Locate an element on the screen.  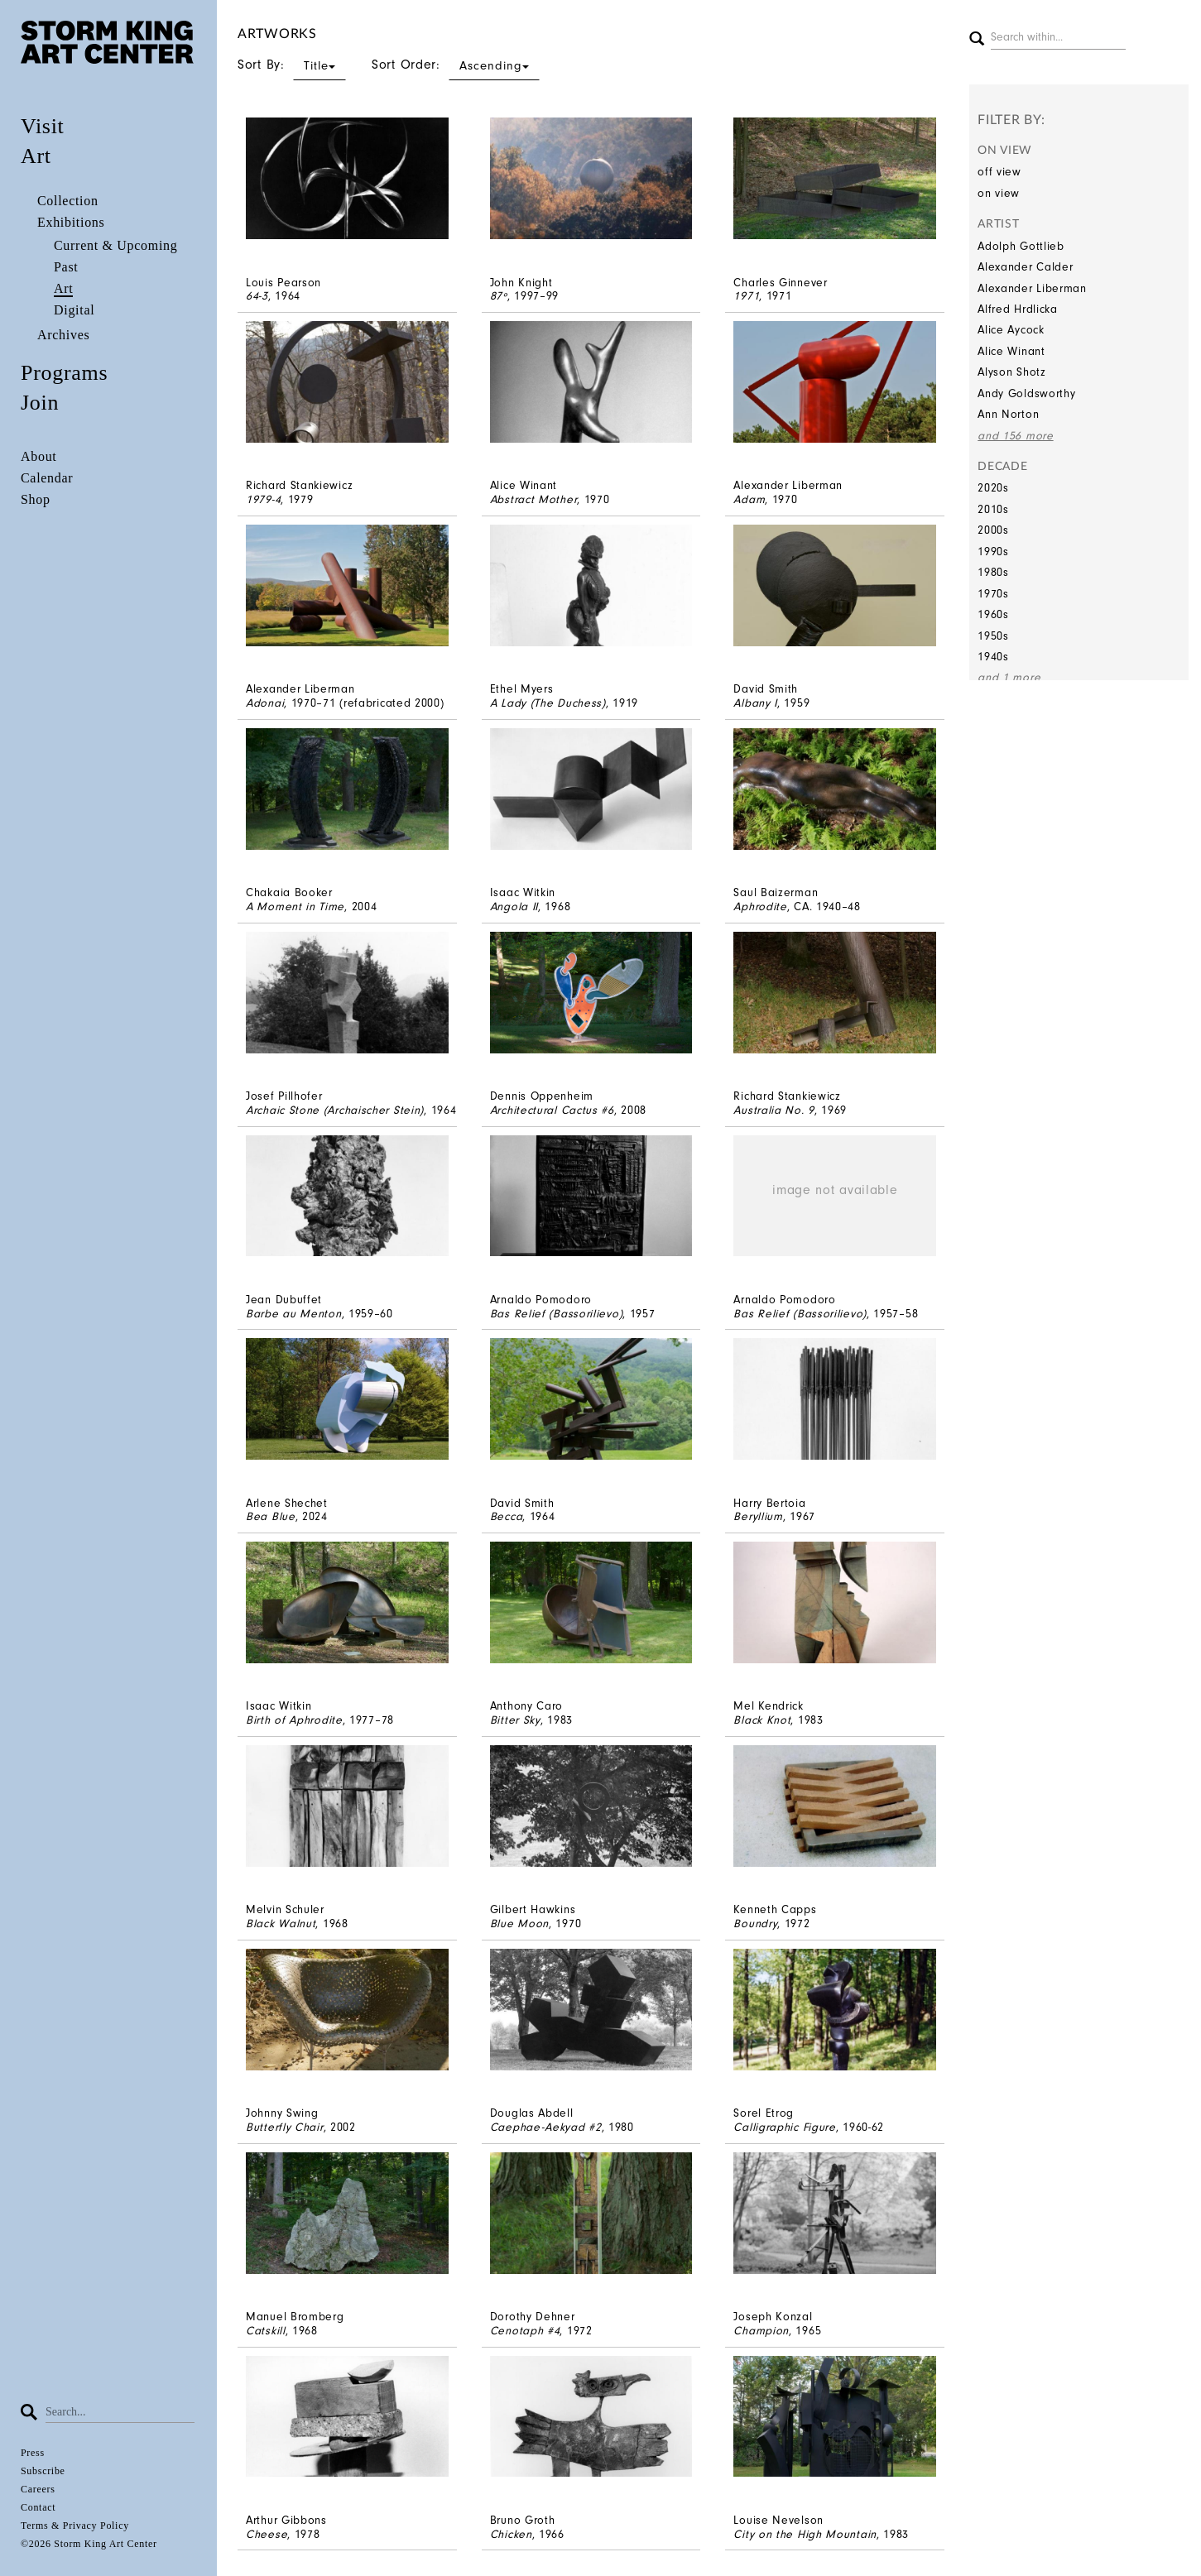
Black Knot is located at coordinates (761, 1720).